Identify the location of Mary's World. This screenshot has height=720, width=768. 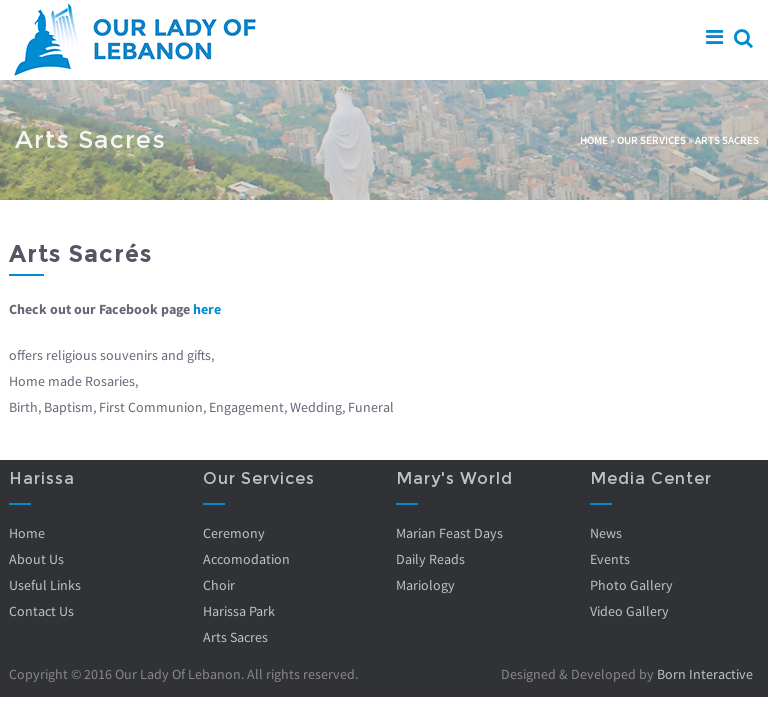
(454, 478).